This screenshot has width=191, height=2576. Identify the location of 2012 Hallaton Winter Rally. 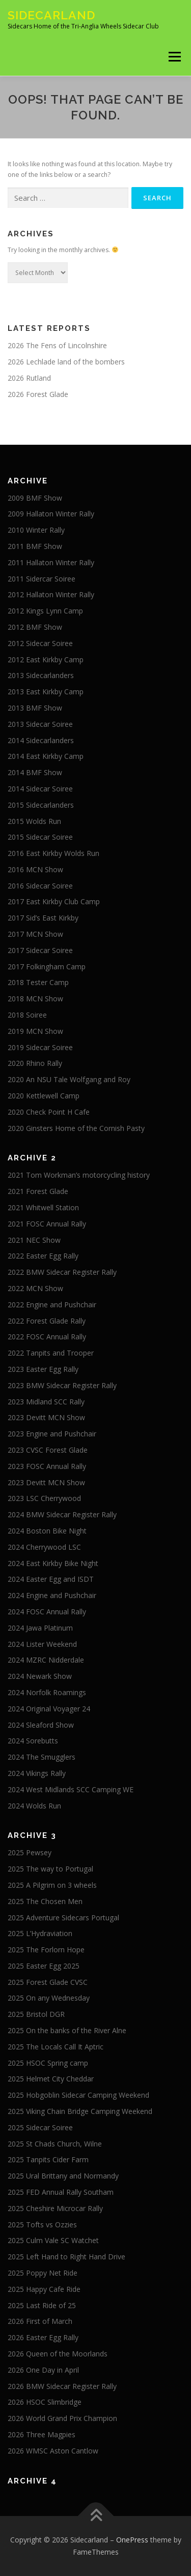
(51, 594).